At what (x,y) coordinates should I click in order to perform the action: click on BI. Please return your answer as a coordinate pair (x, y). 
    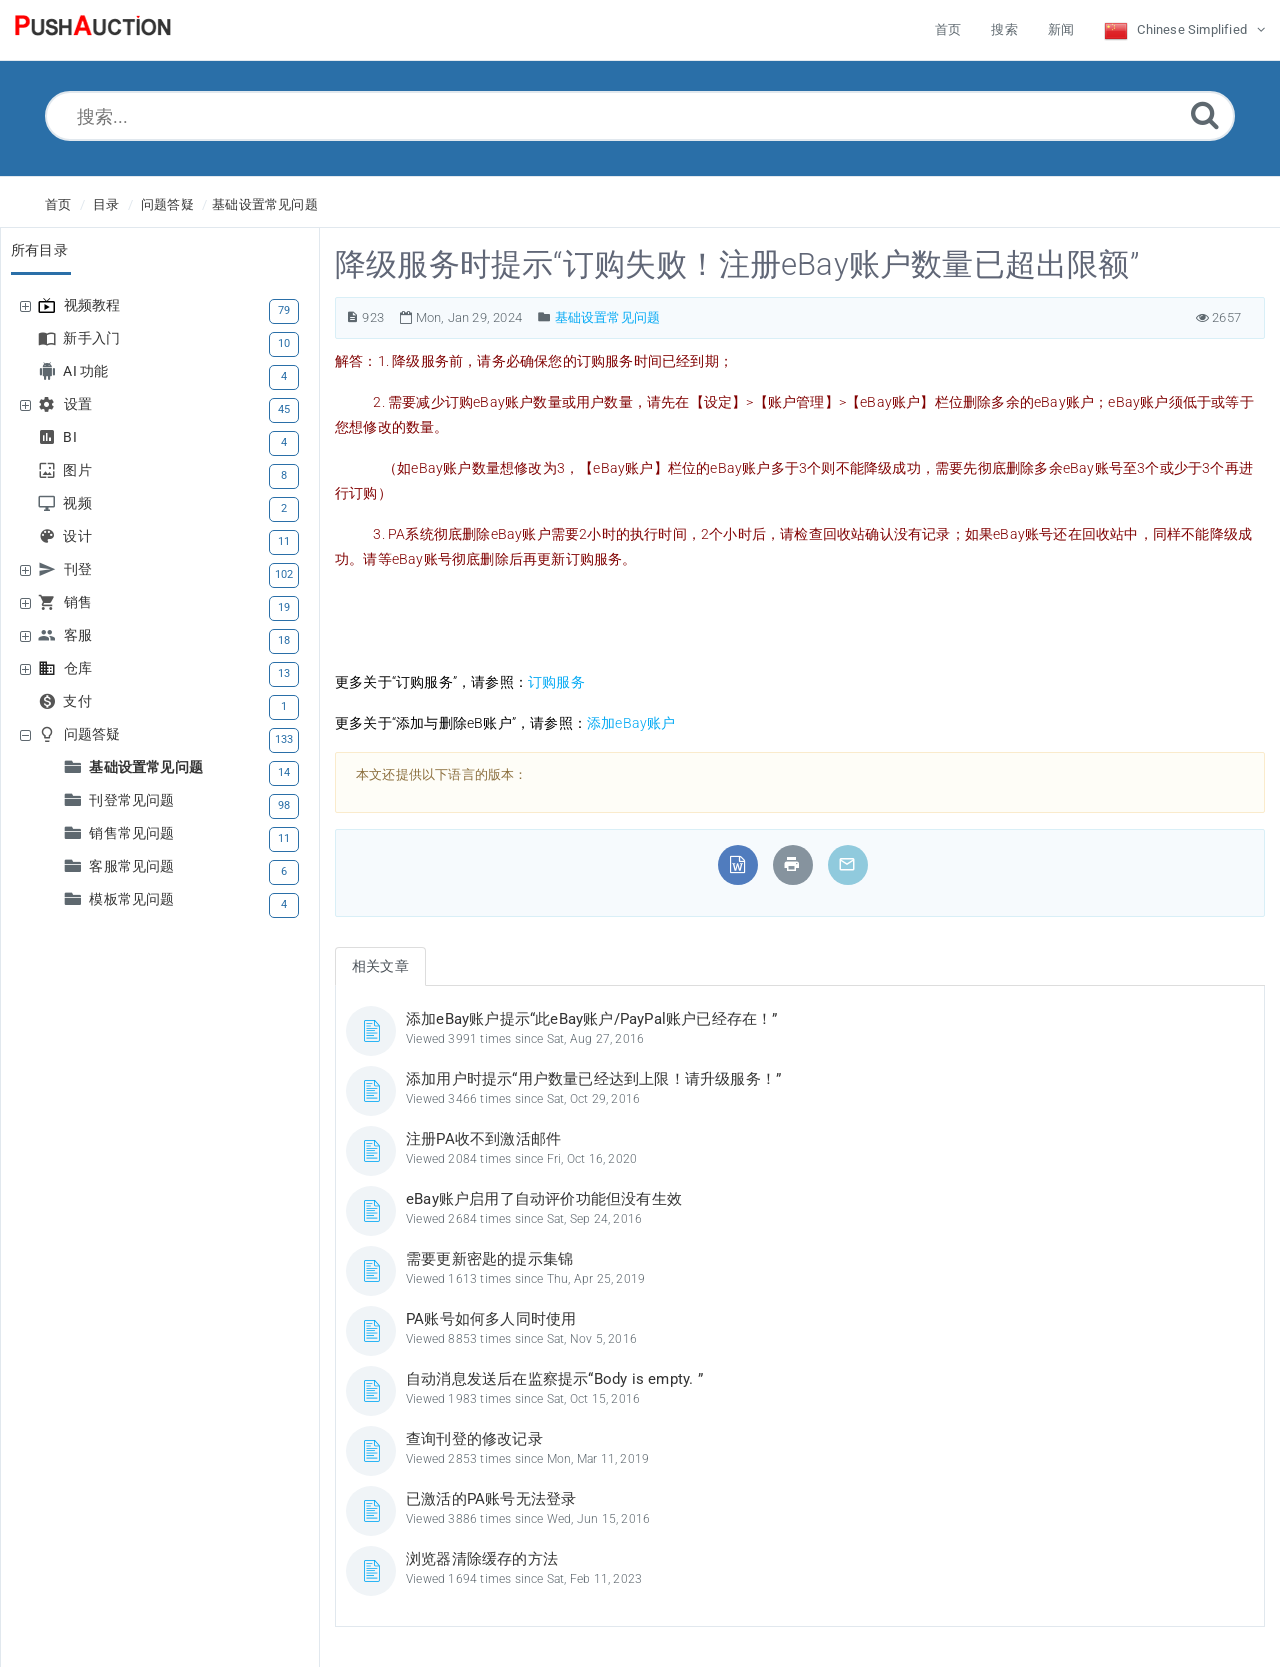
    Looking at the image, I should click on (72, 437).